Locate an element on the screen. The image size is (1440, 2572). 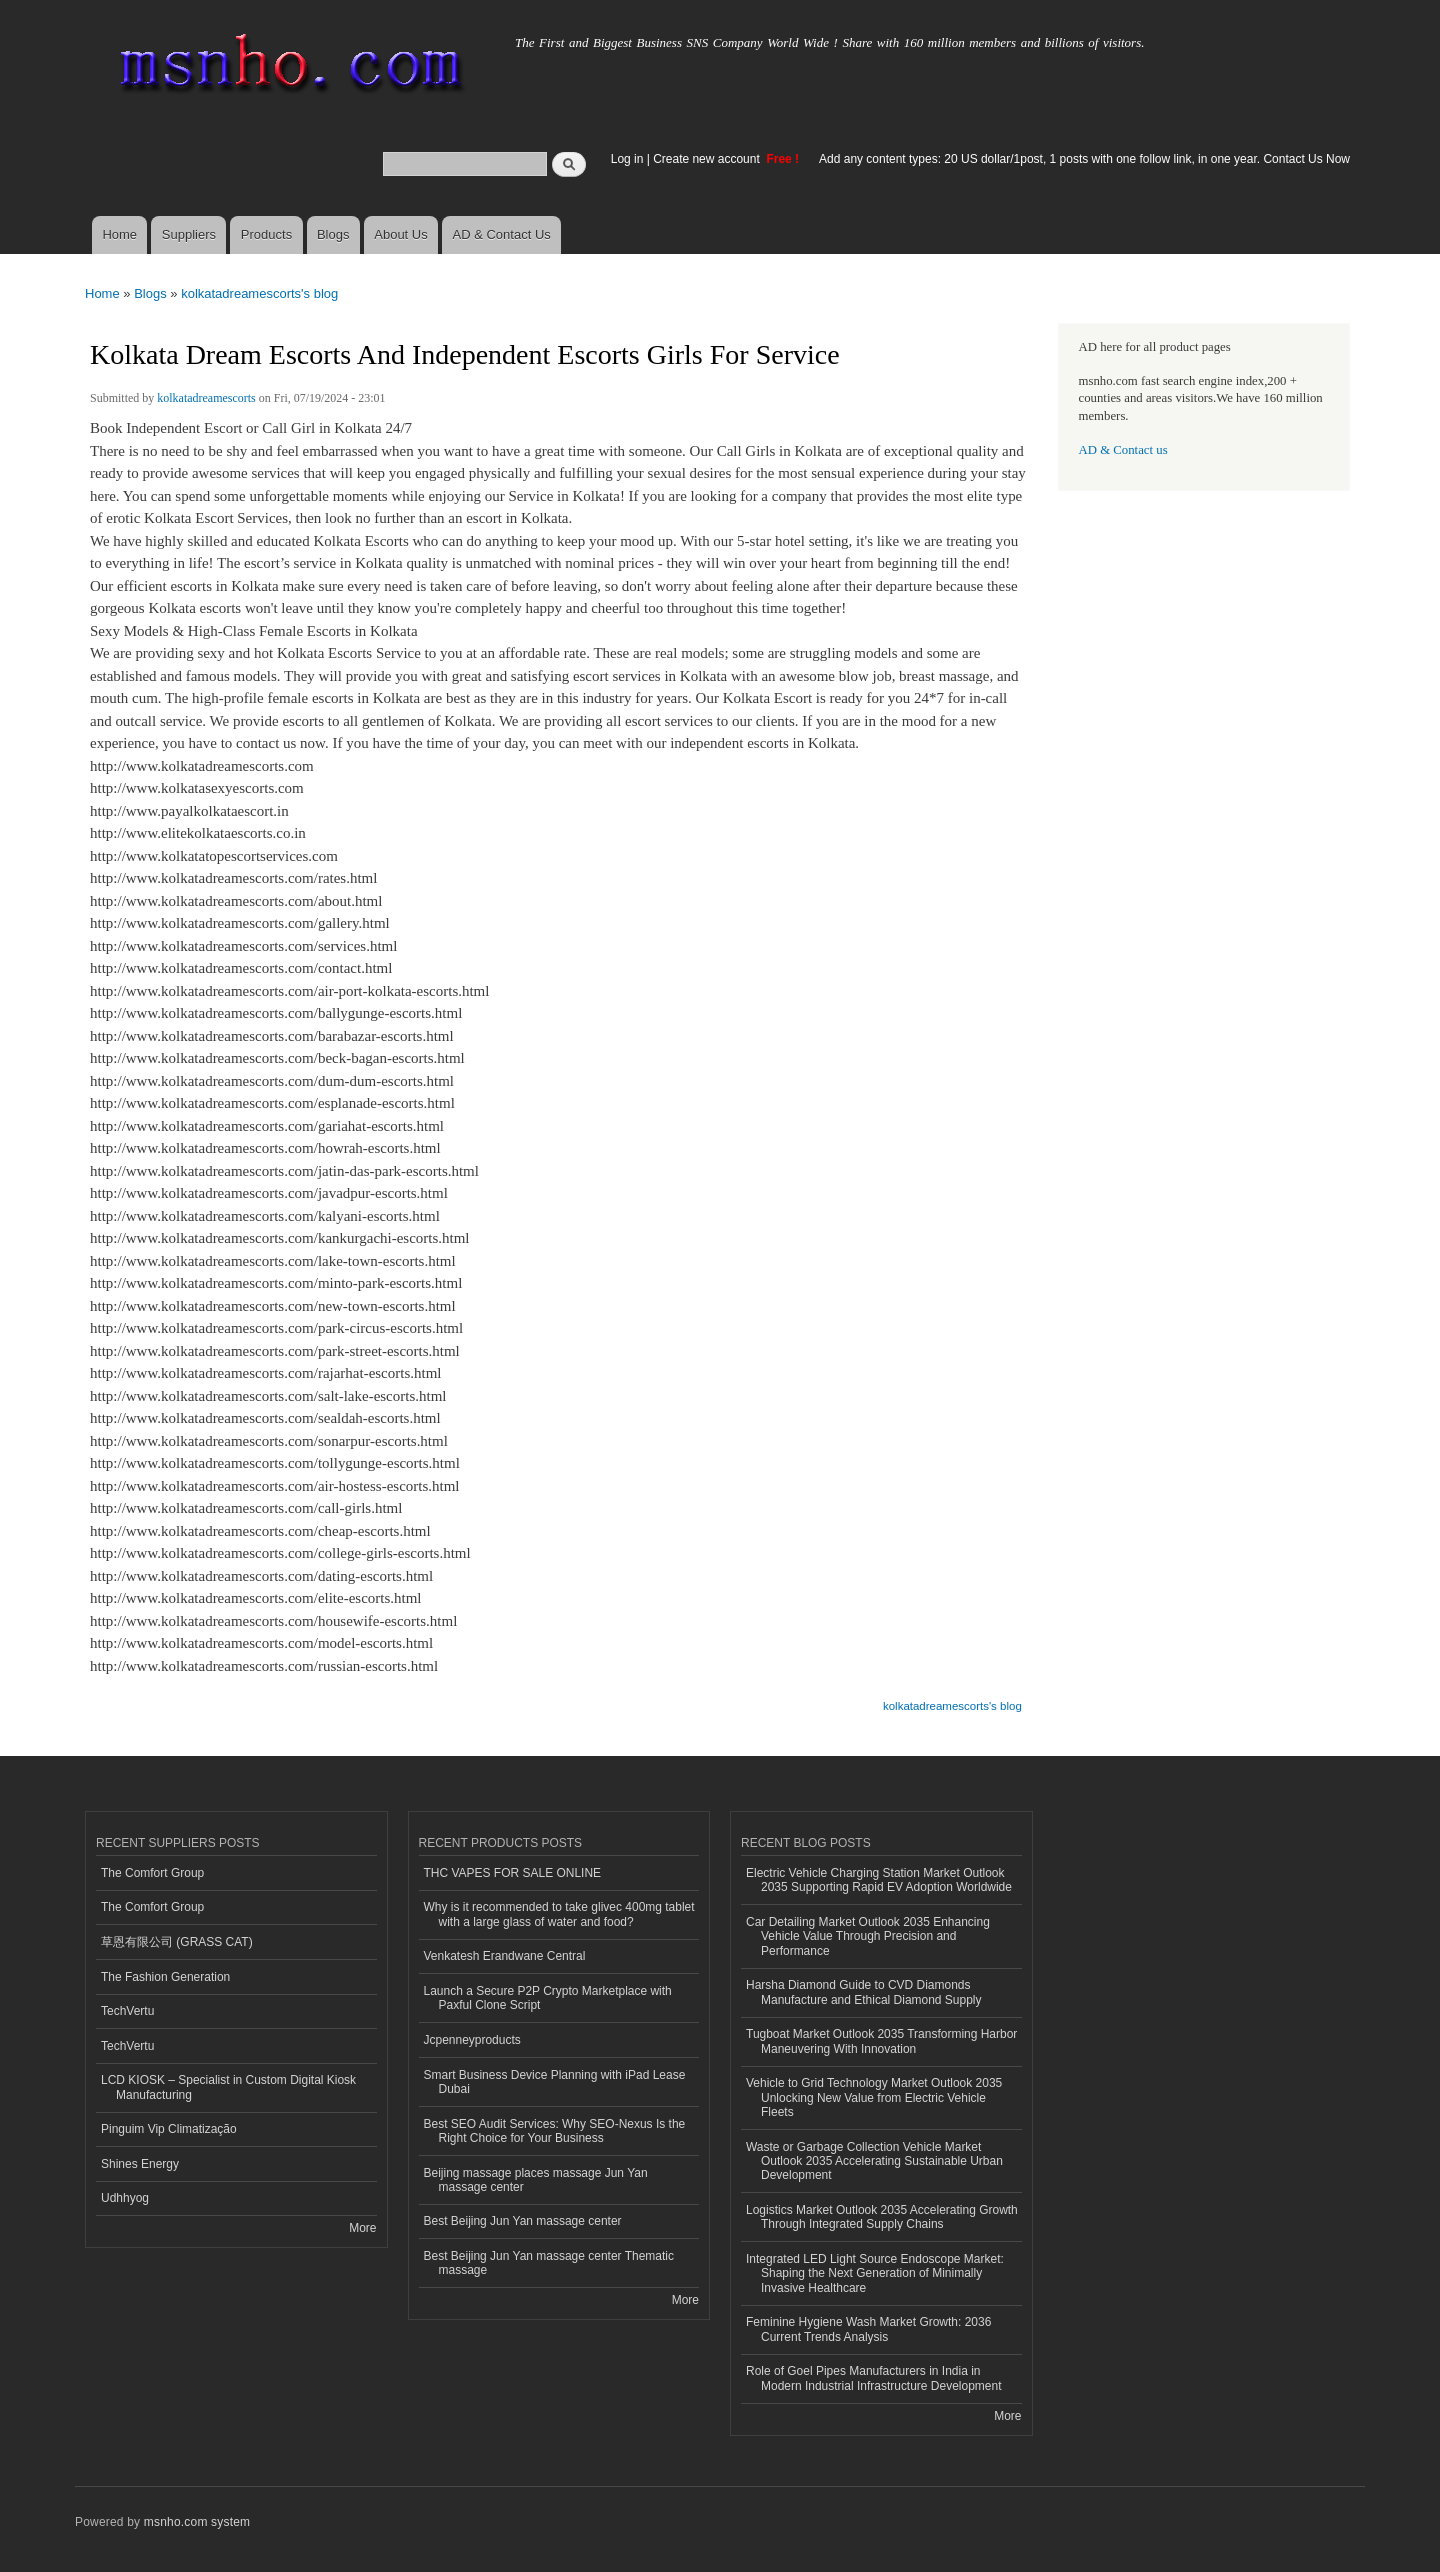
AD & Contact us is located at coordinates (1123, 450).